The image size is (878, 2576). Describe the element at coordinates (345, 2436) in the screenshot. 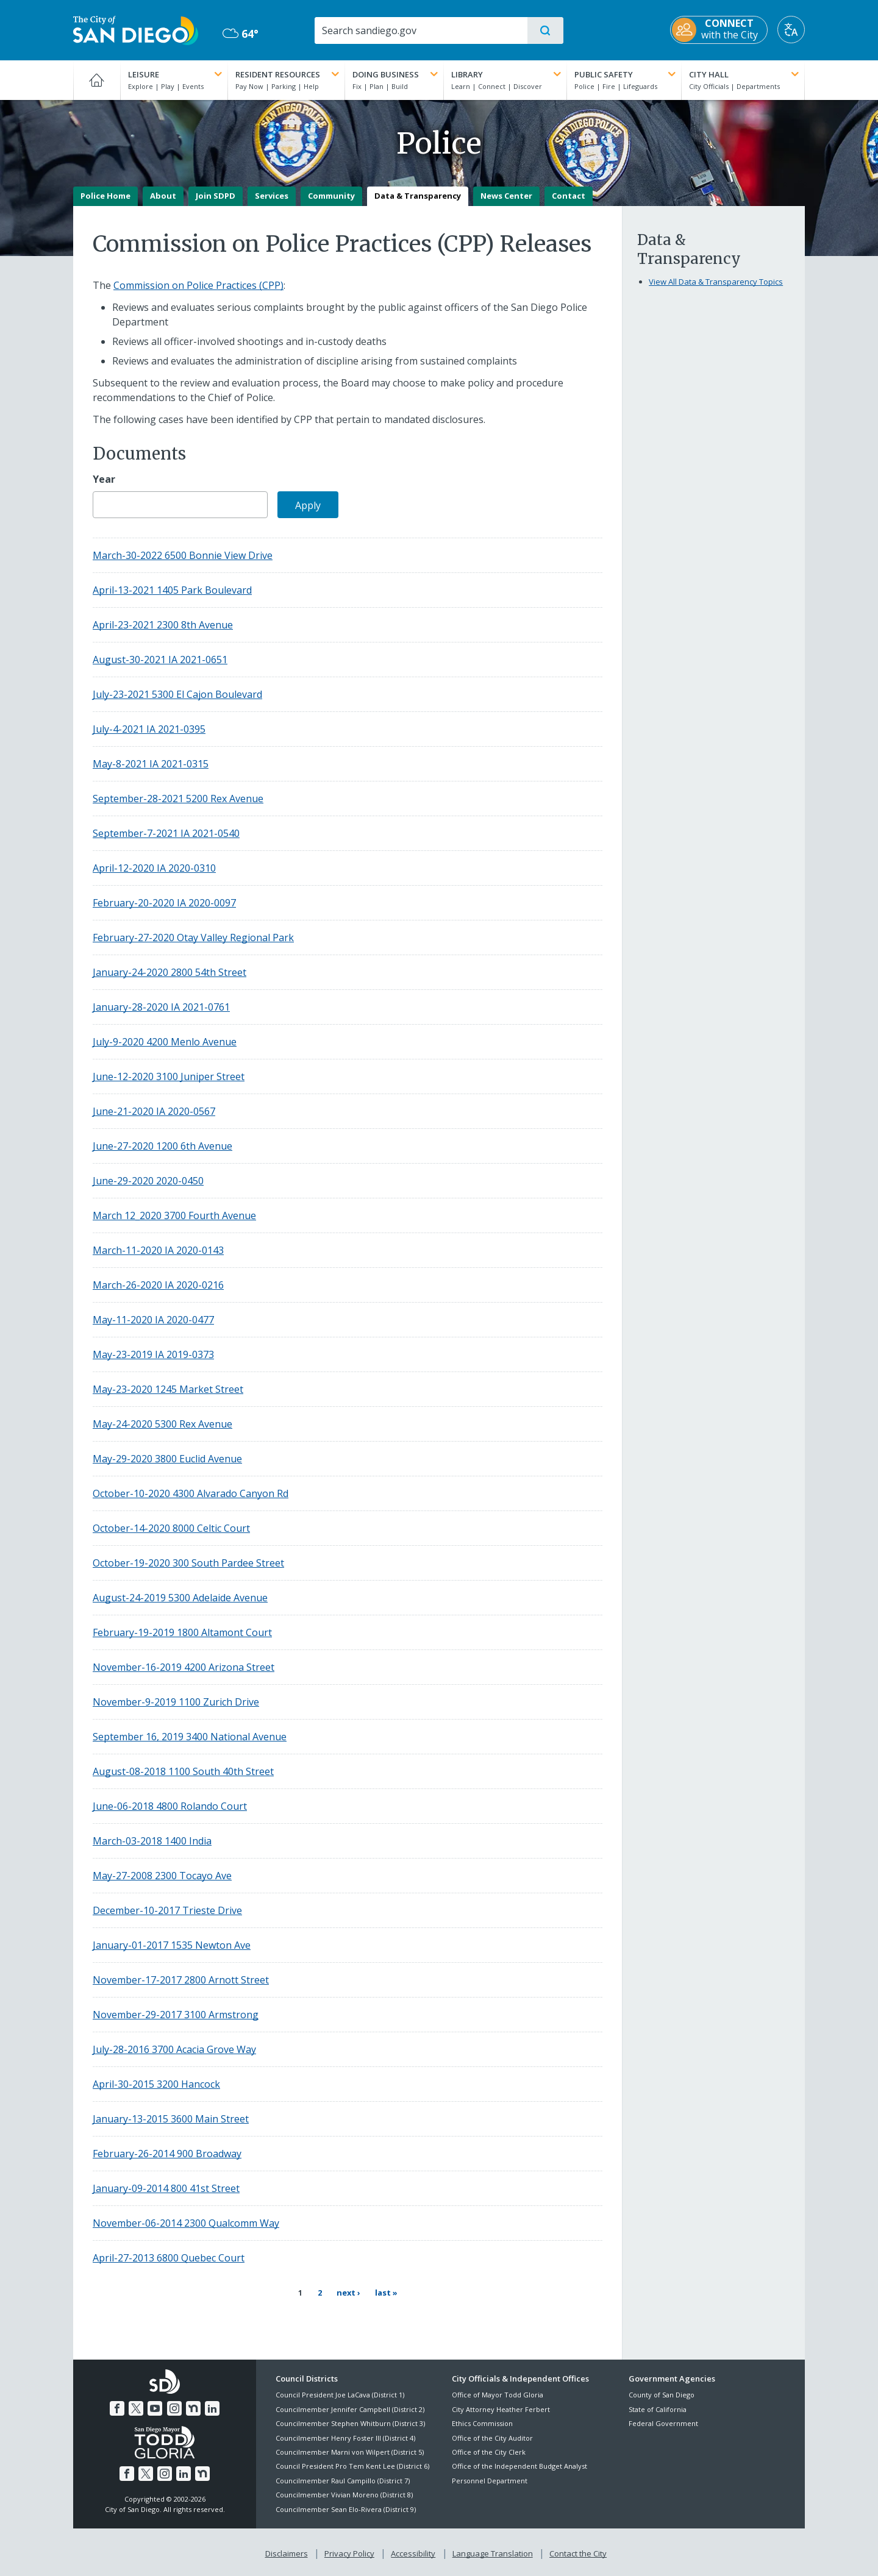

I see `Councilmember Henry Foster III (District 4)` at that location.